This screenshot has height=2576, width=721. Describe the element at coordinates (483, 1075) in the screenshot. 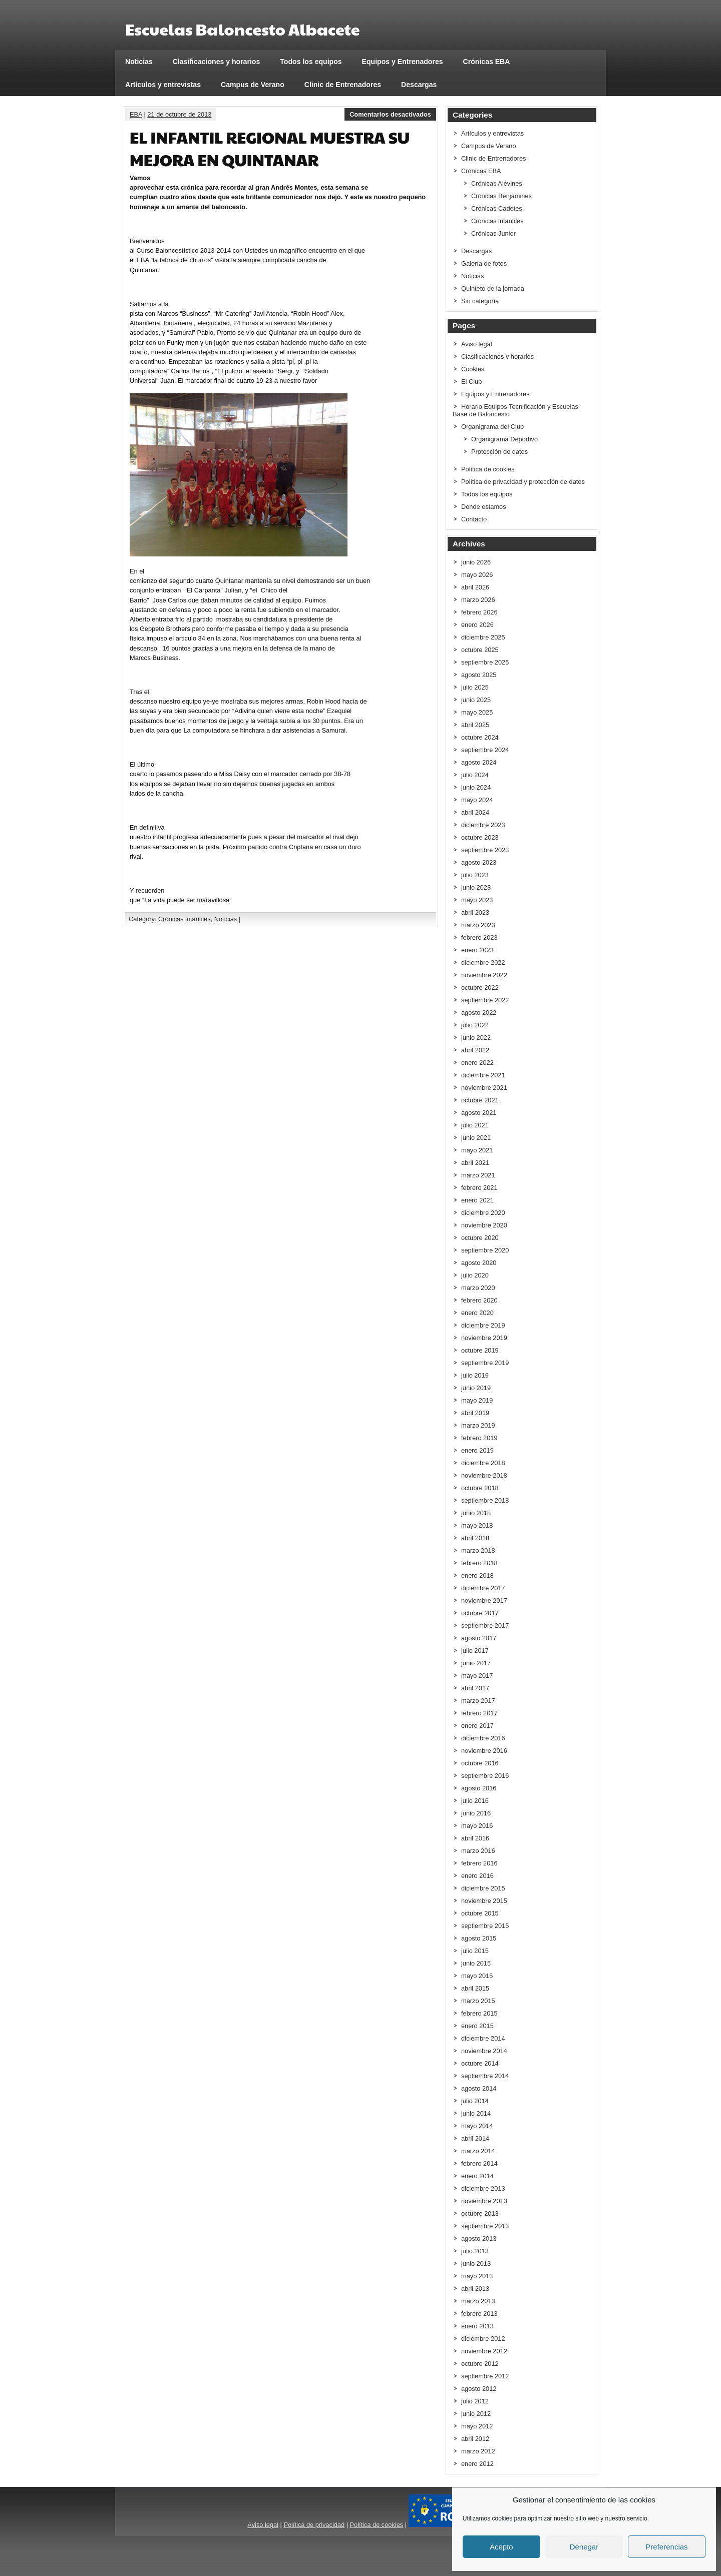

I see `diciembre 2021` at that location.